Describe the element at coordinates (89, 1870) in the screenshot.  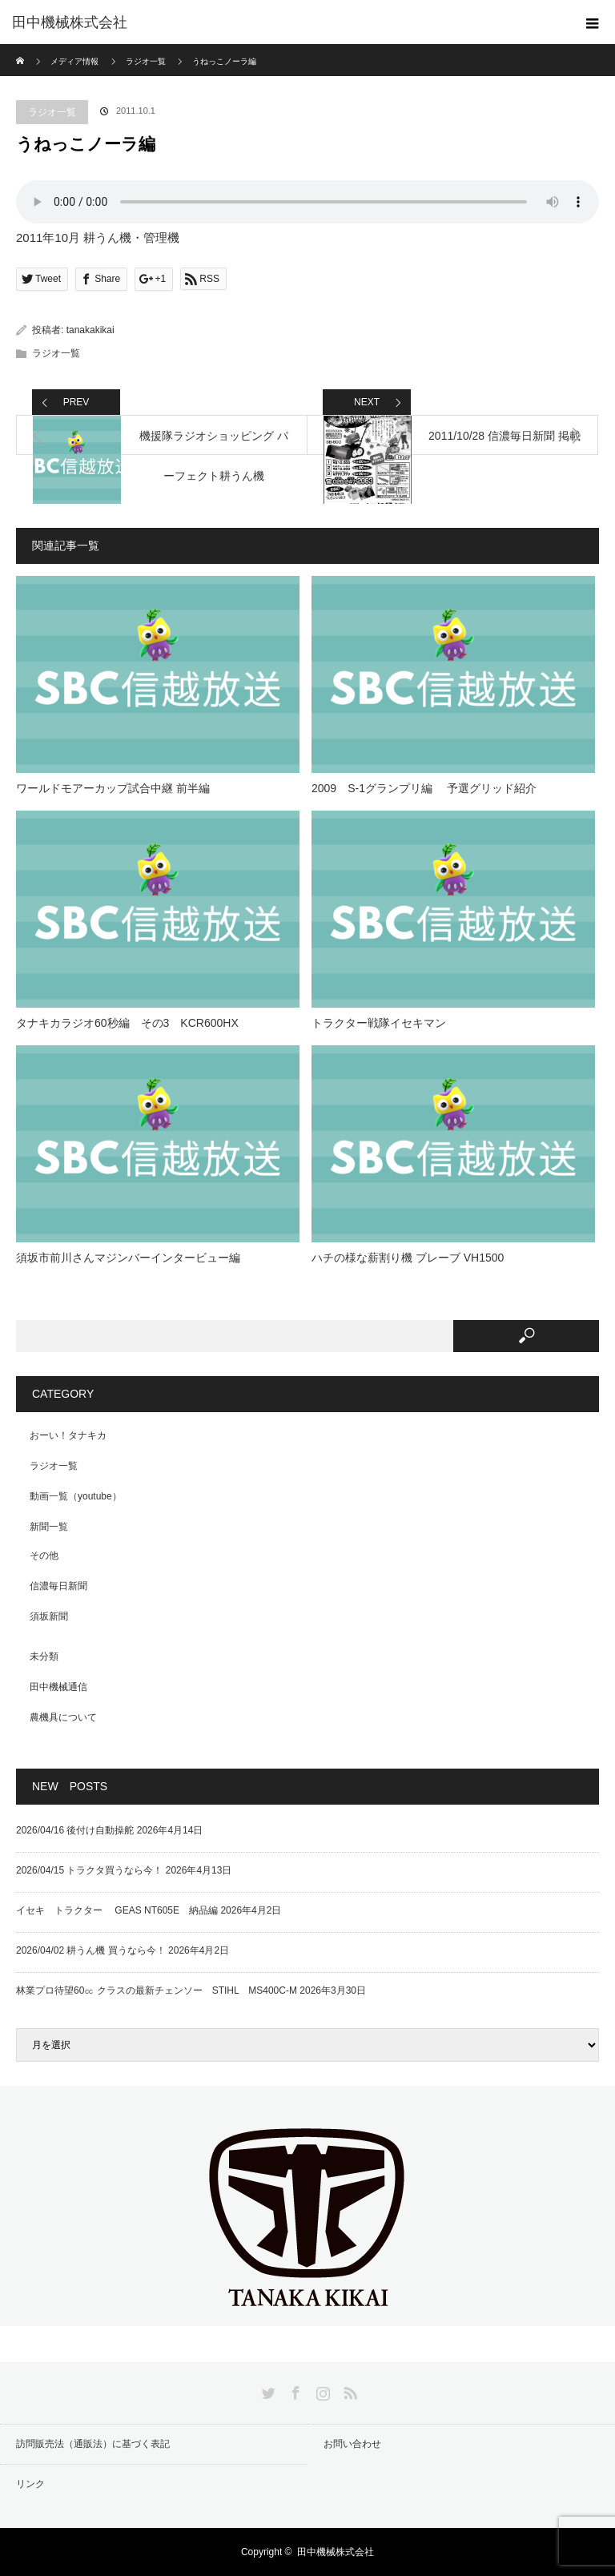
I see `2026/04/15 トラクタ買うなら今！` at that location.